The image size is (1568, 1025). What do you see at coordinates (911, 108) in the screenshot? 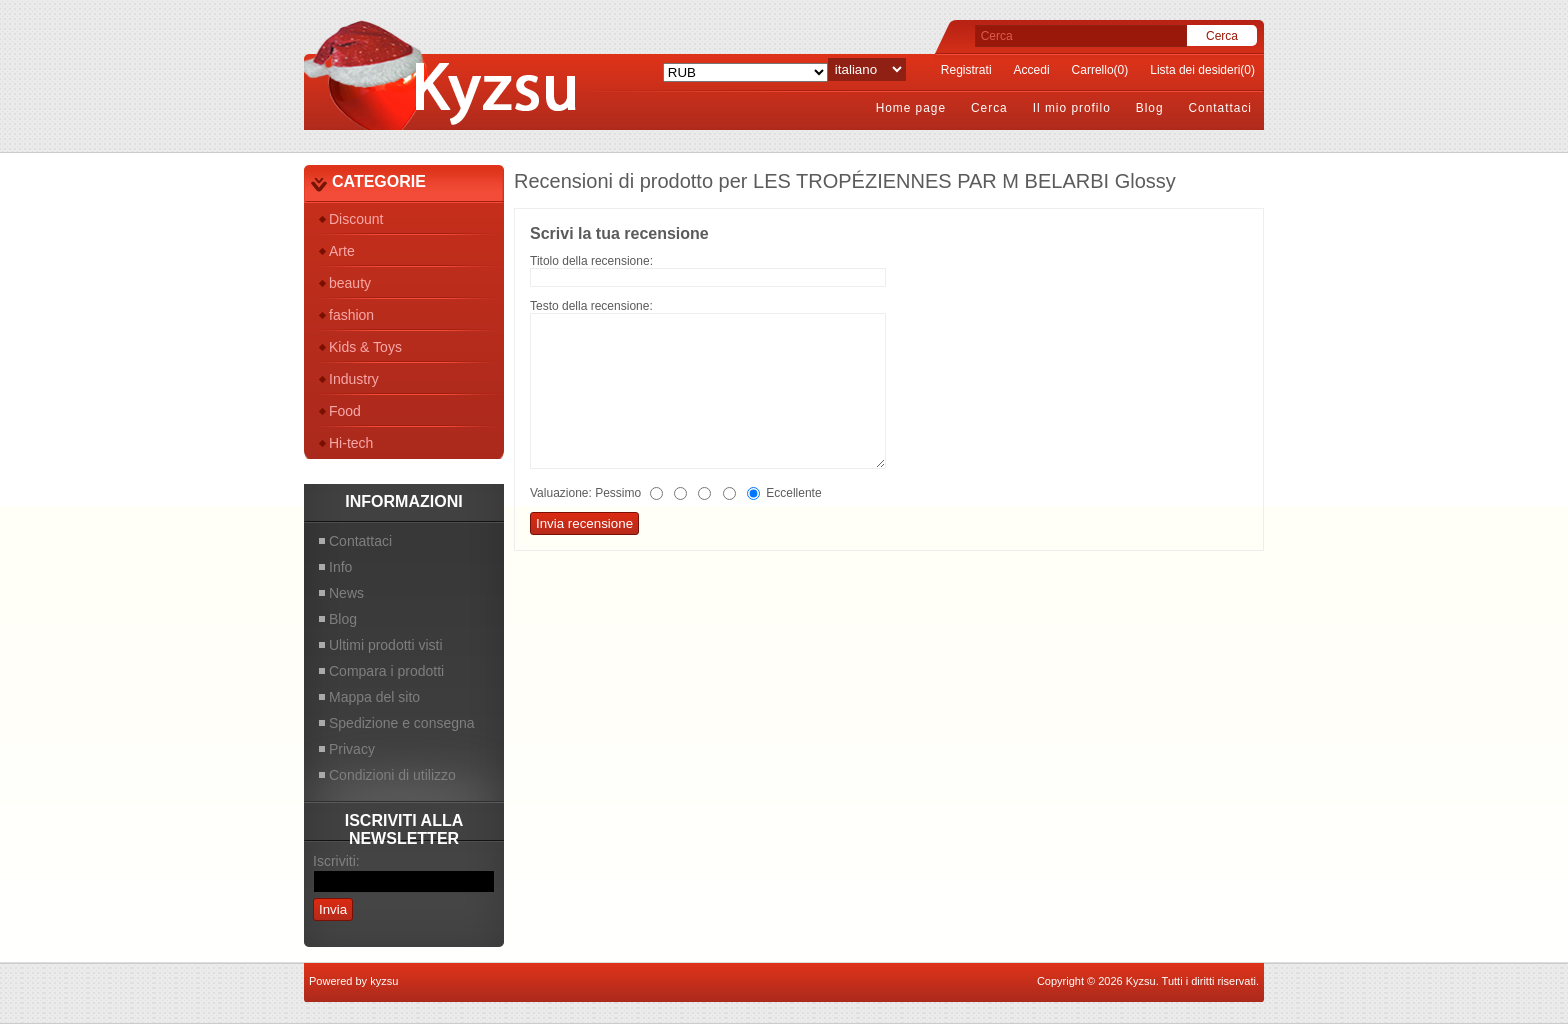
I see `Home page` at bounding box center [911, 108].